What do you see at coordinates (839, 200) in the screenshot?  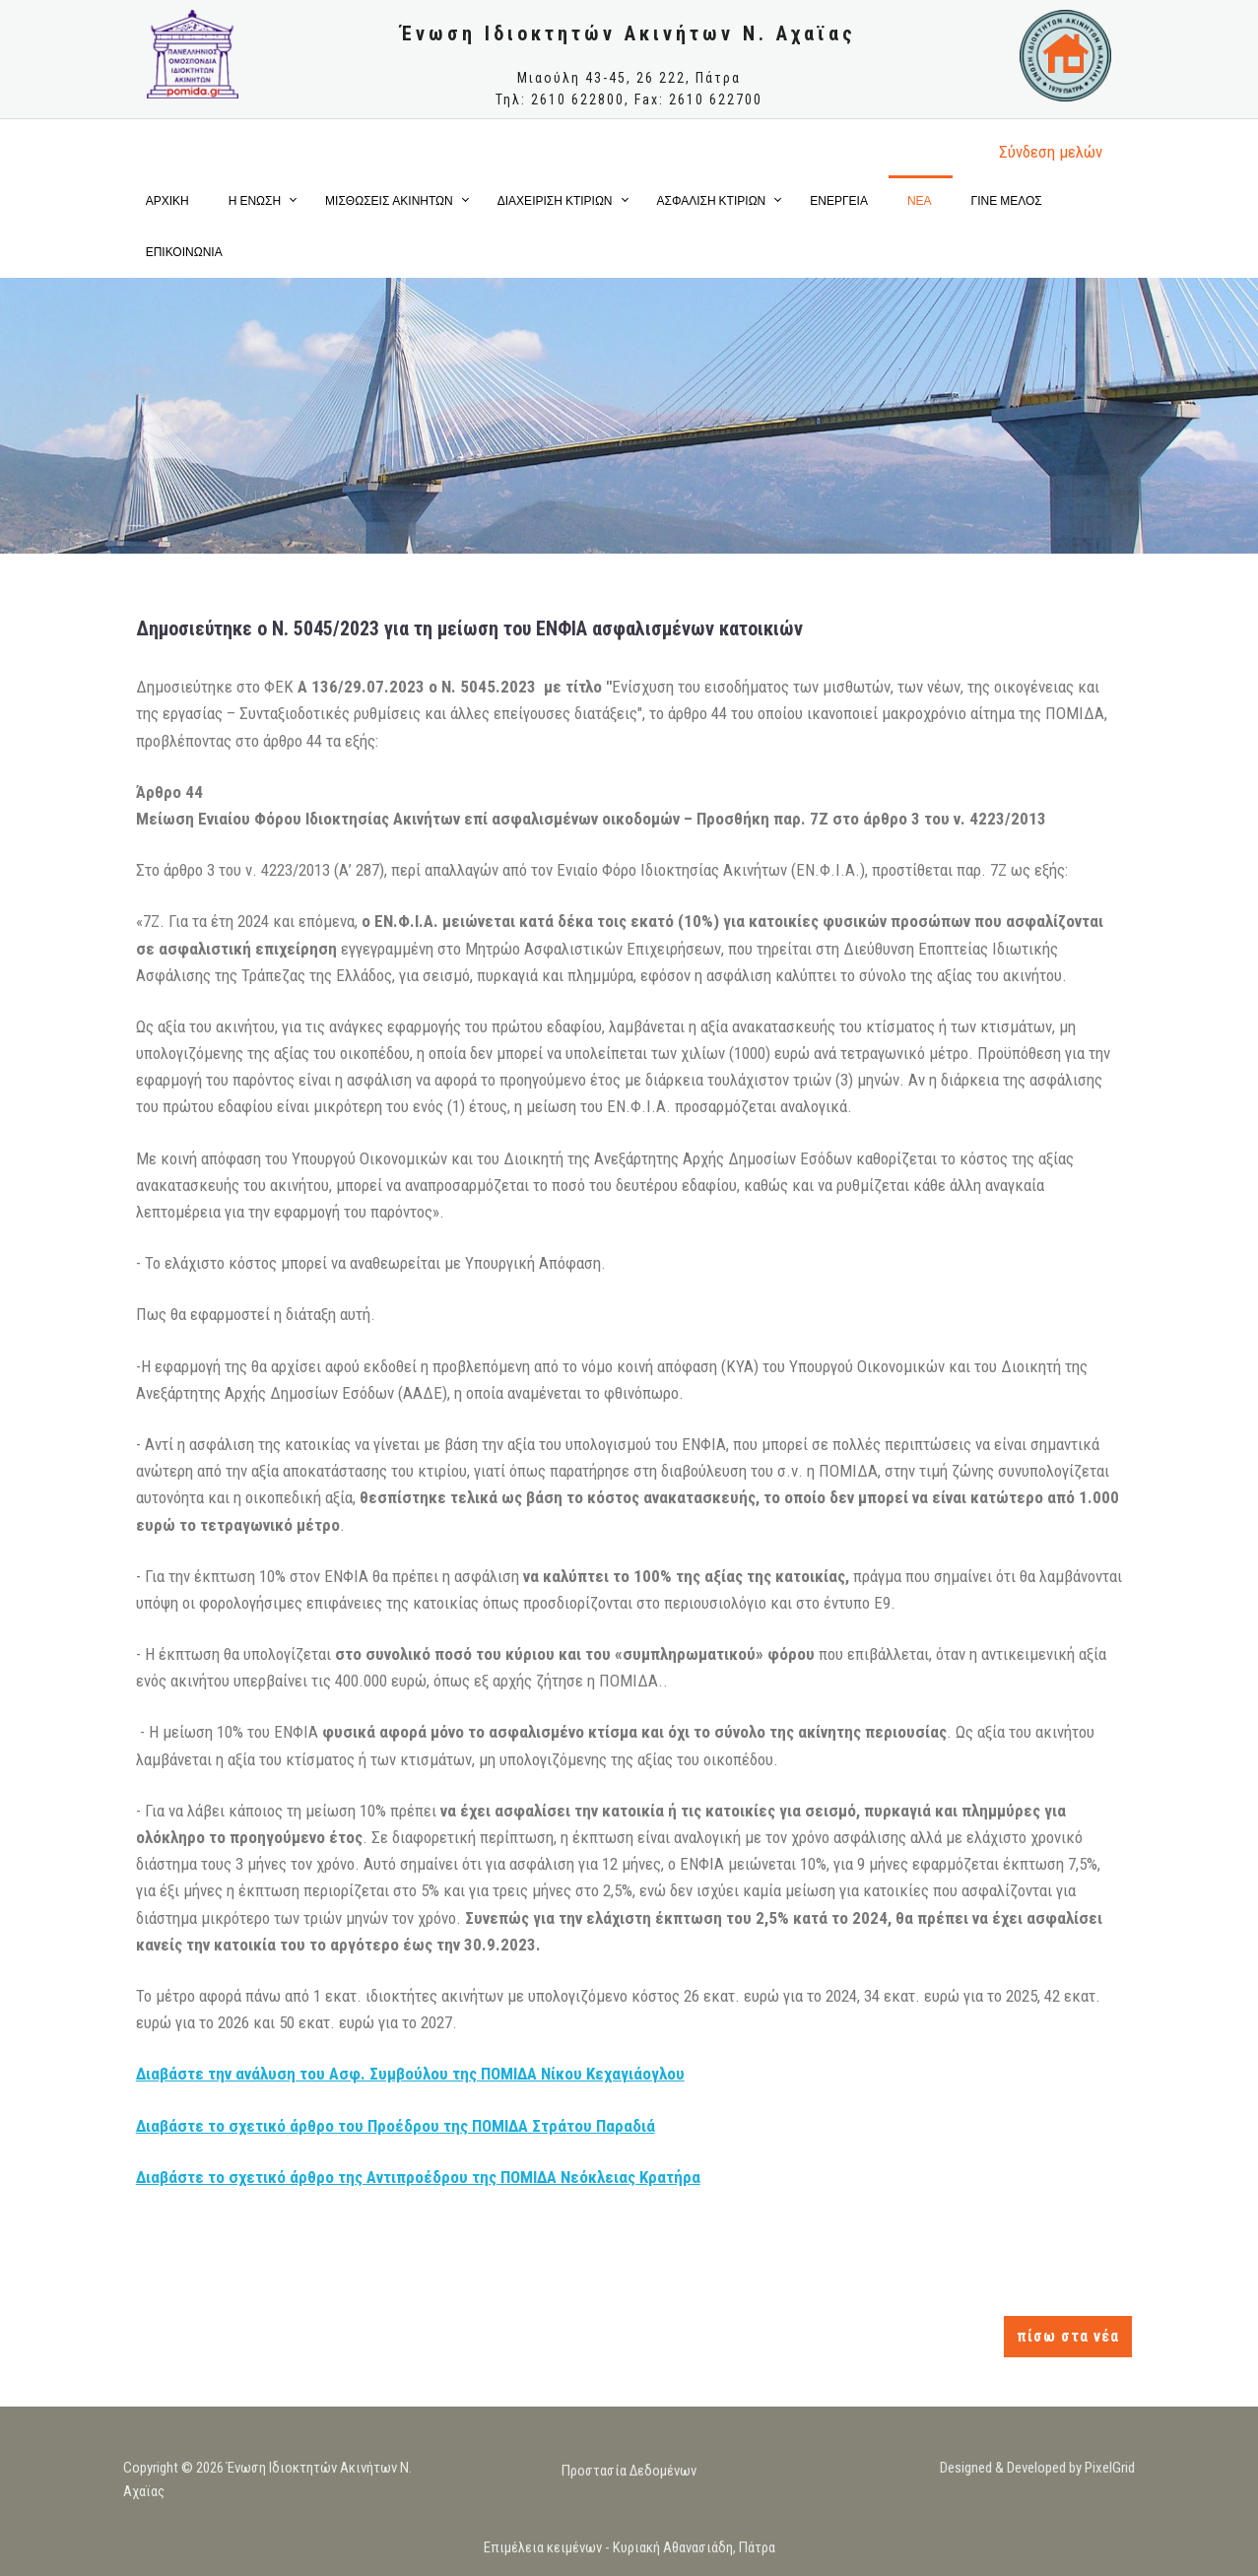 I see `ΕΝΕΡΓΕΙΑ` at bounding box center [839, 200].